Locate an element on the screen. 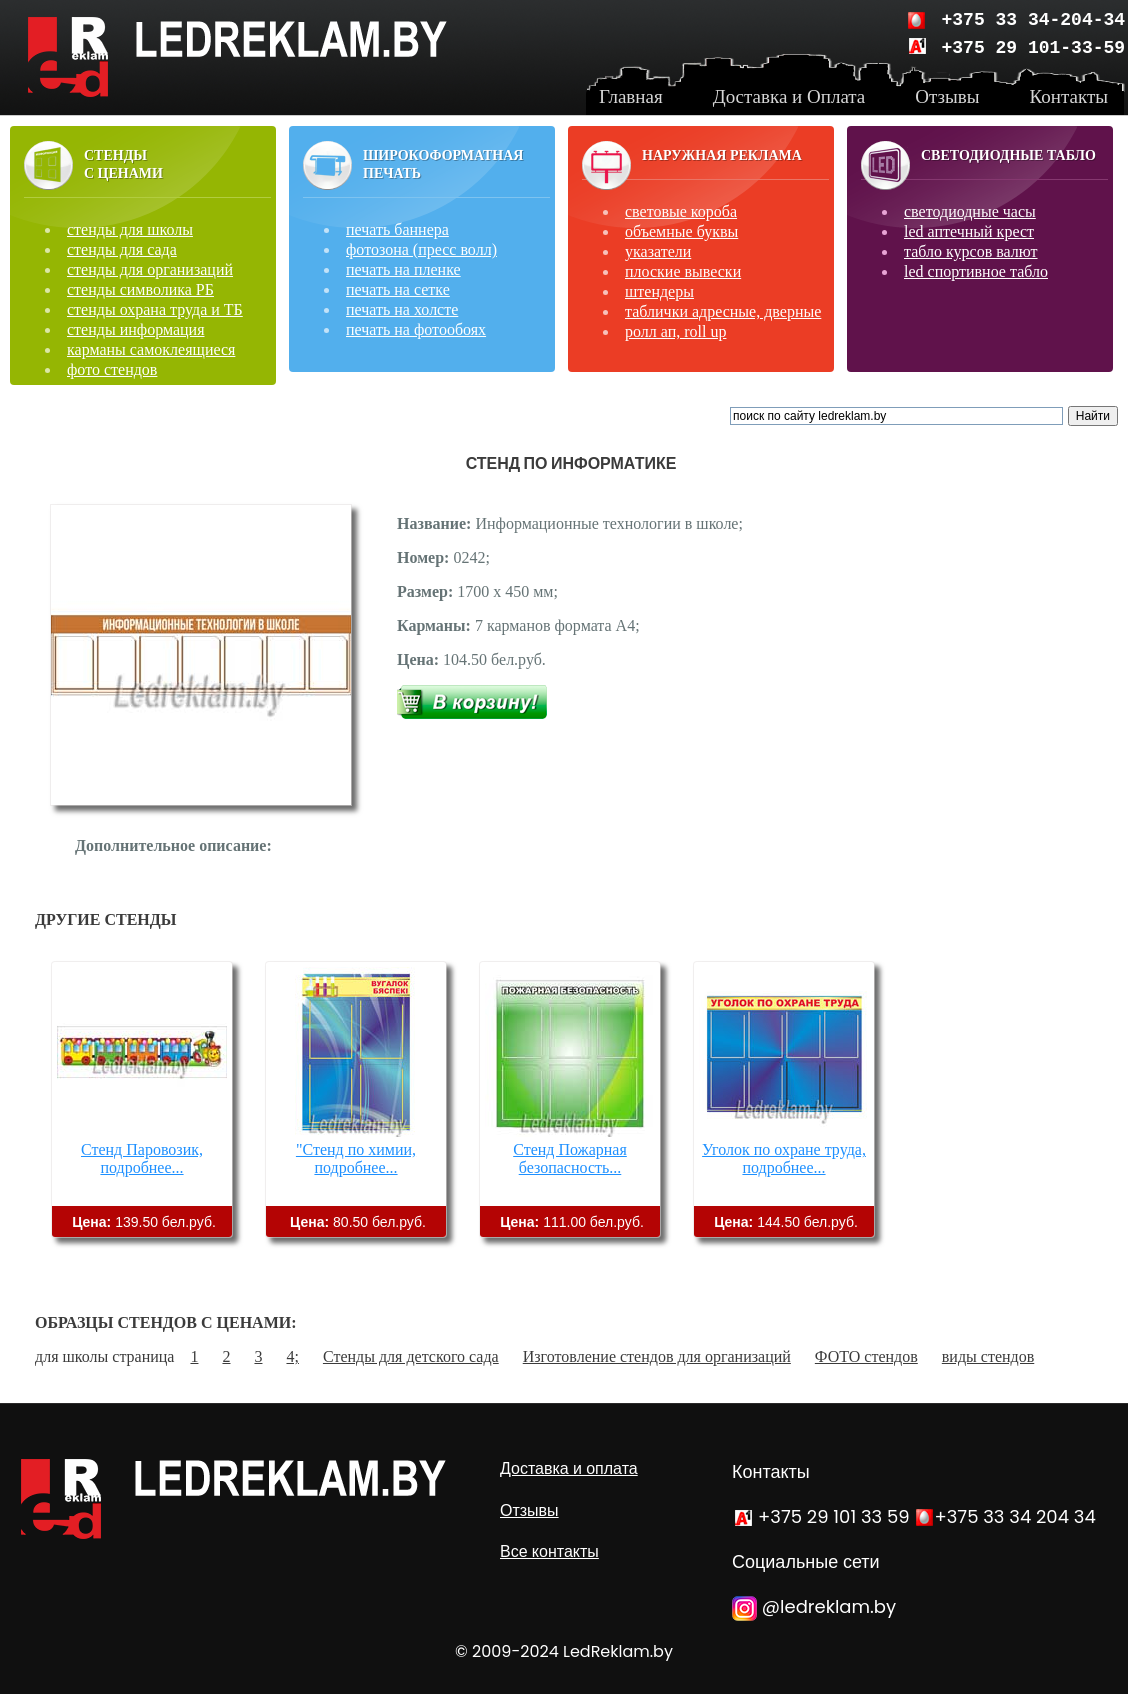  стенды охрана труда и ТБ is located at coordinates (155, 309).